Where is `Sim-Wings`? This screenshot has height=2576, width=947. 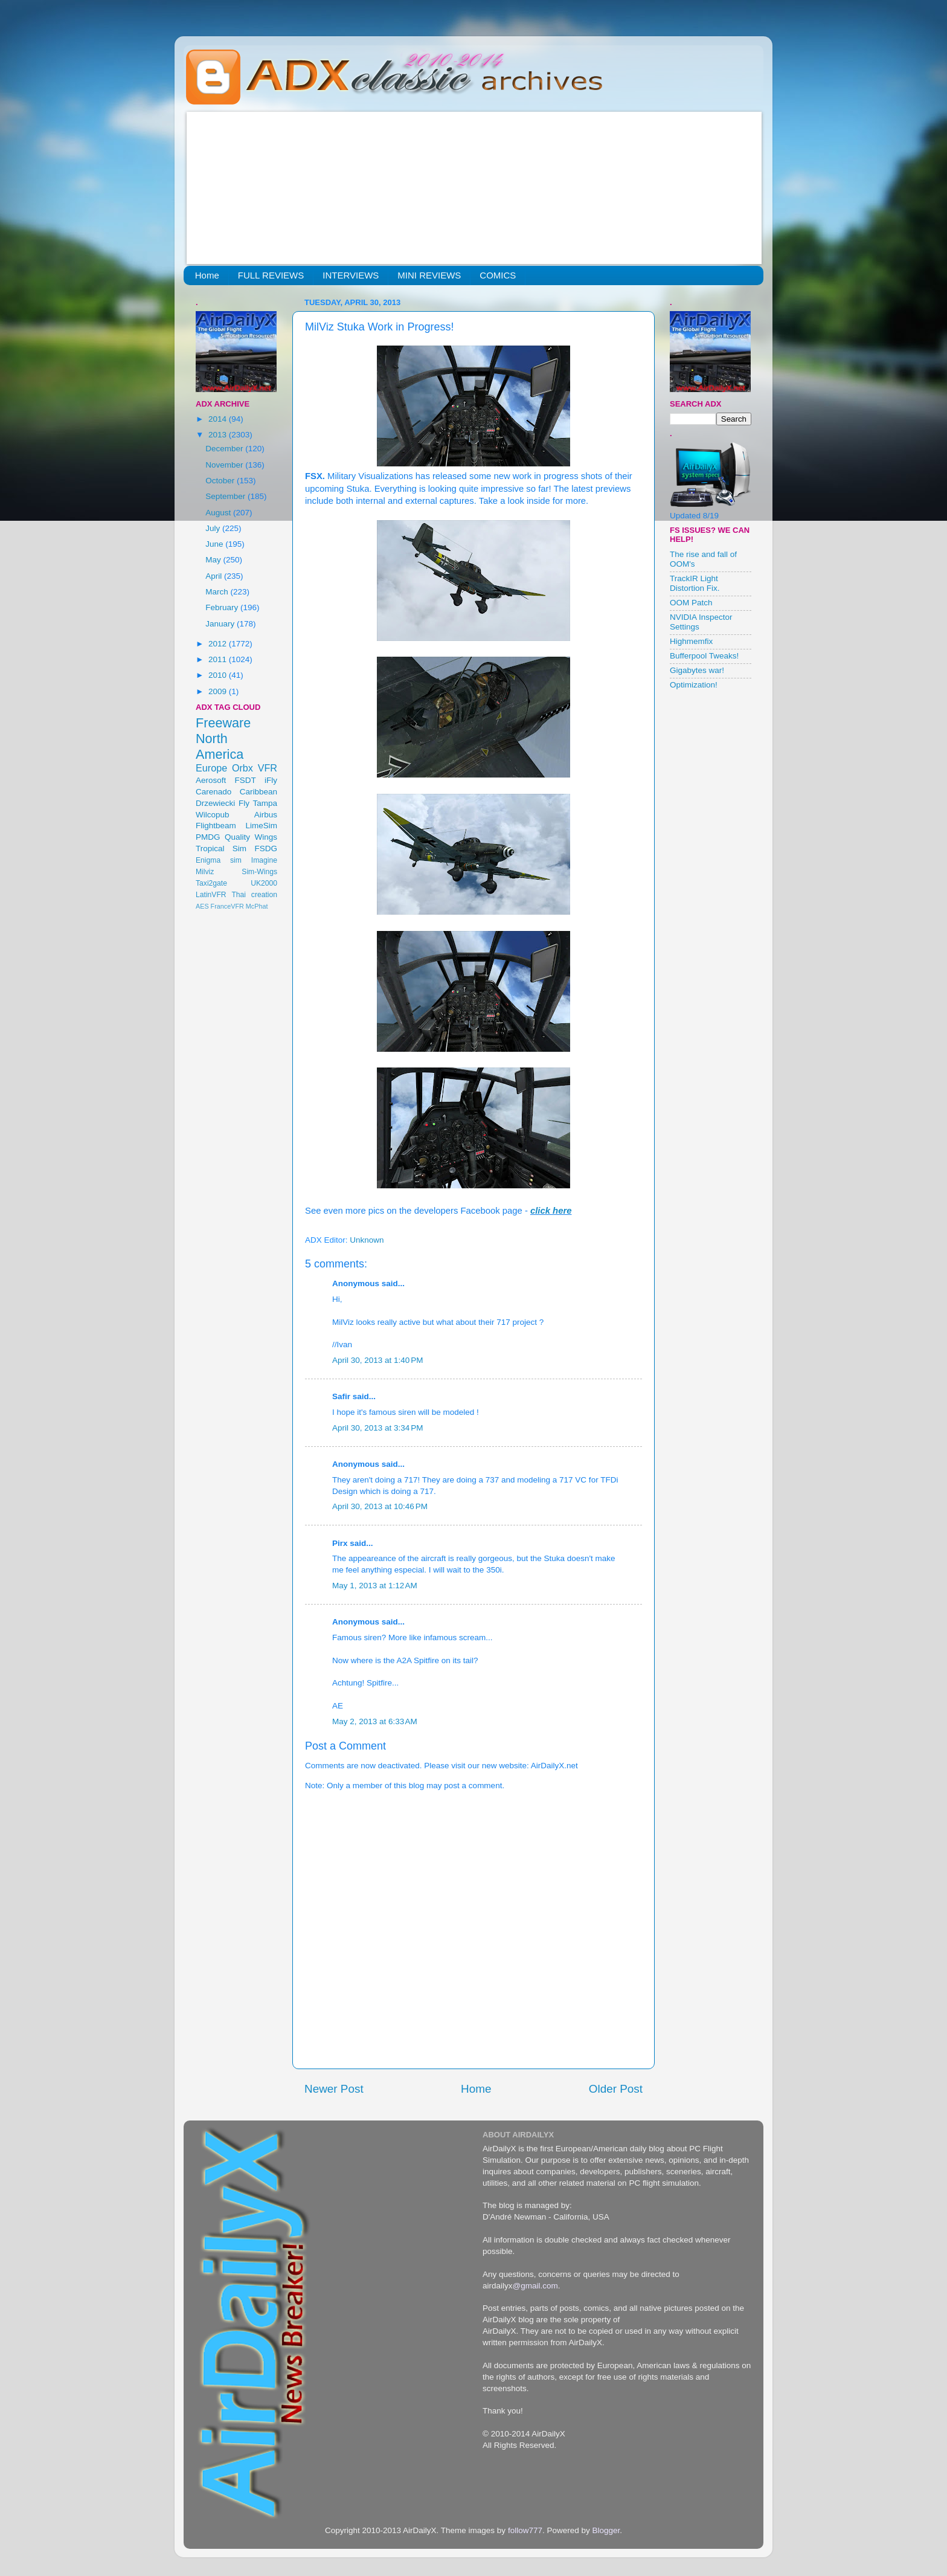
Sim-Wings is located at coordinates (259, 872).